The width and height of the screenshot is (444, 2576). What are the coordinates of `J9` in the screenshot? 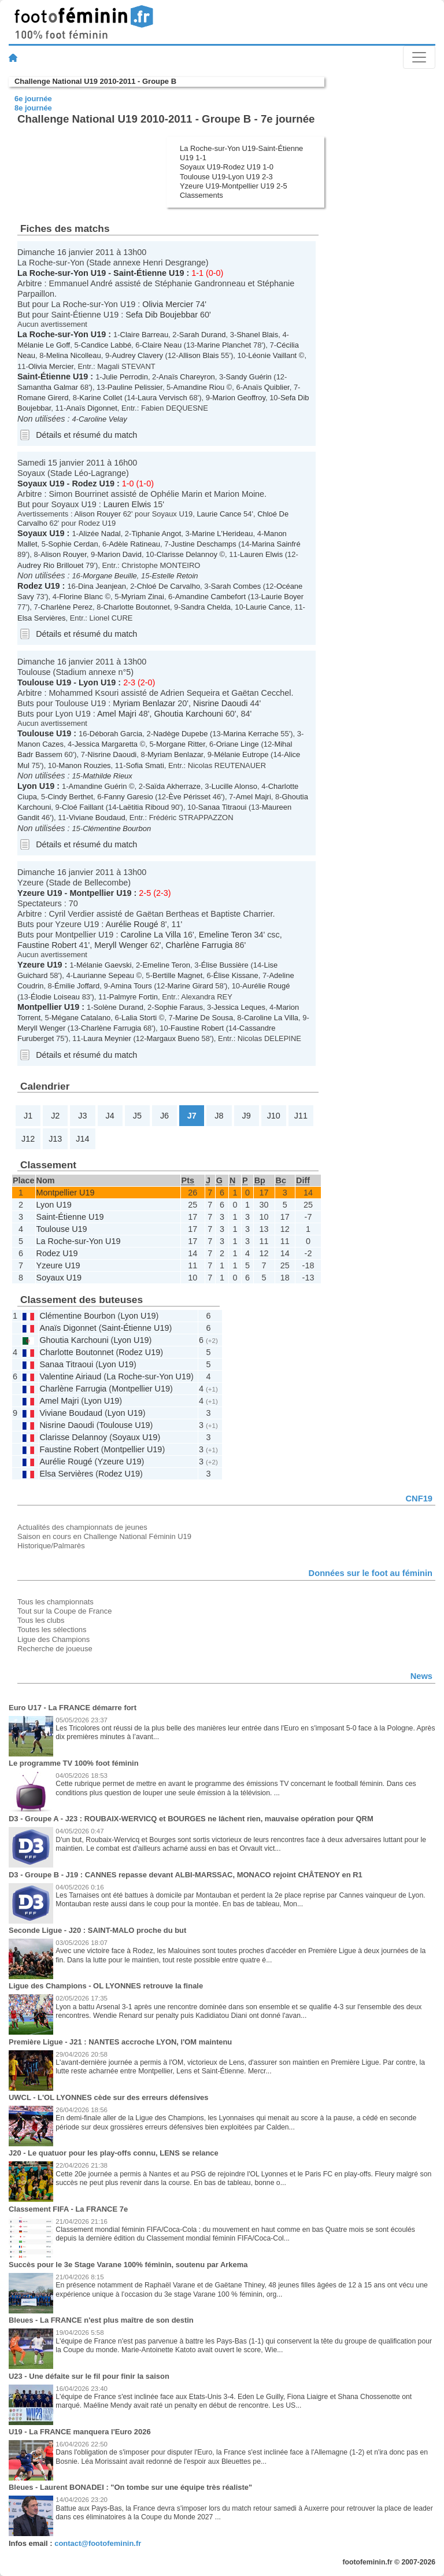 It's located at (246, 1115).